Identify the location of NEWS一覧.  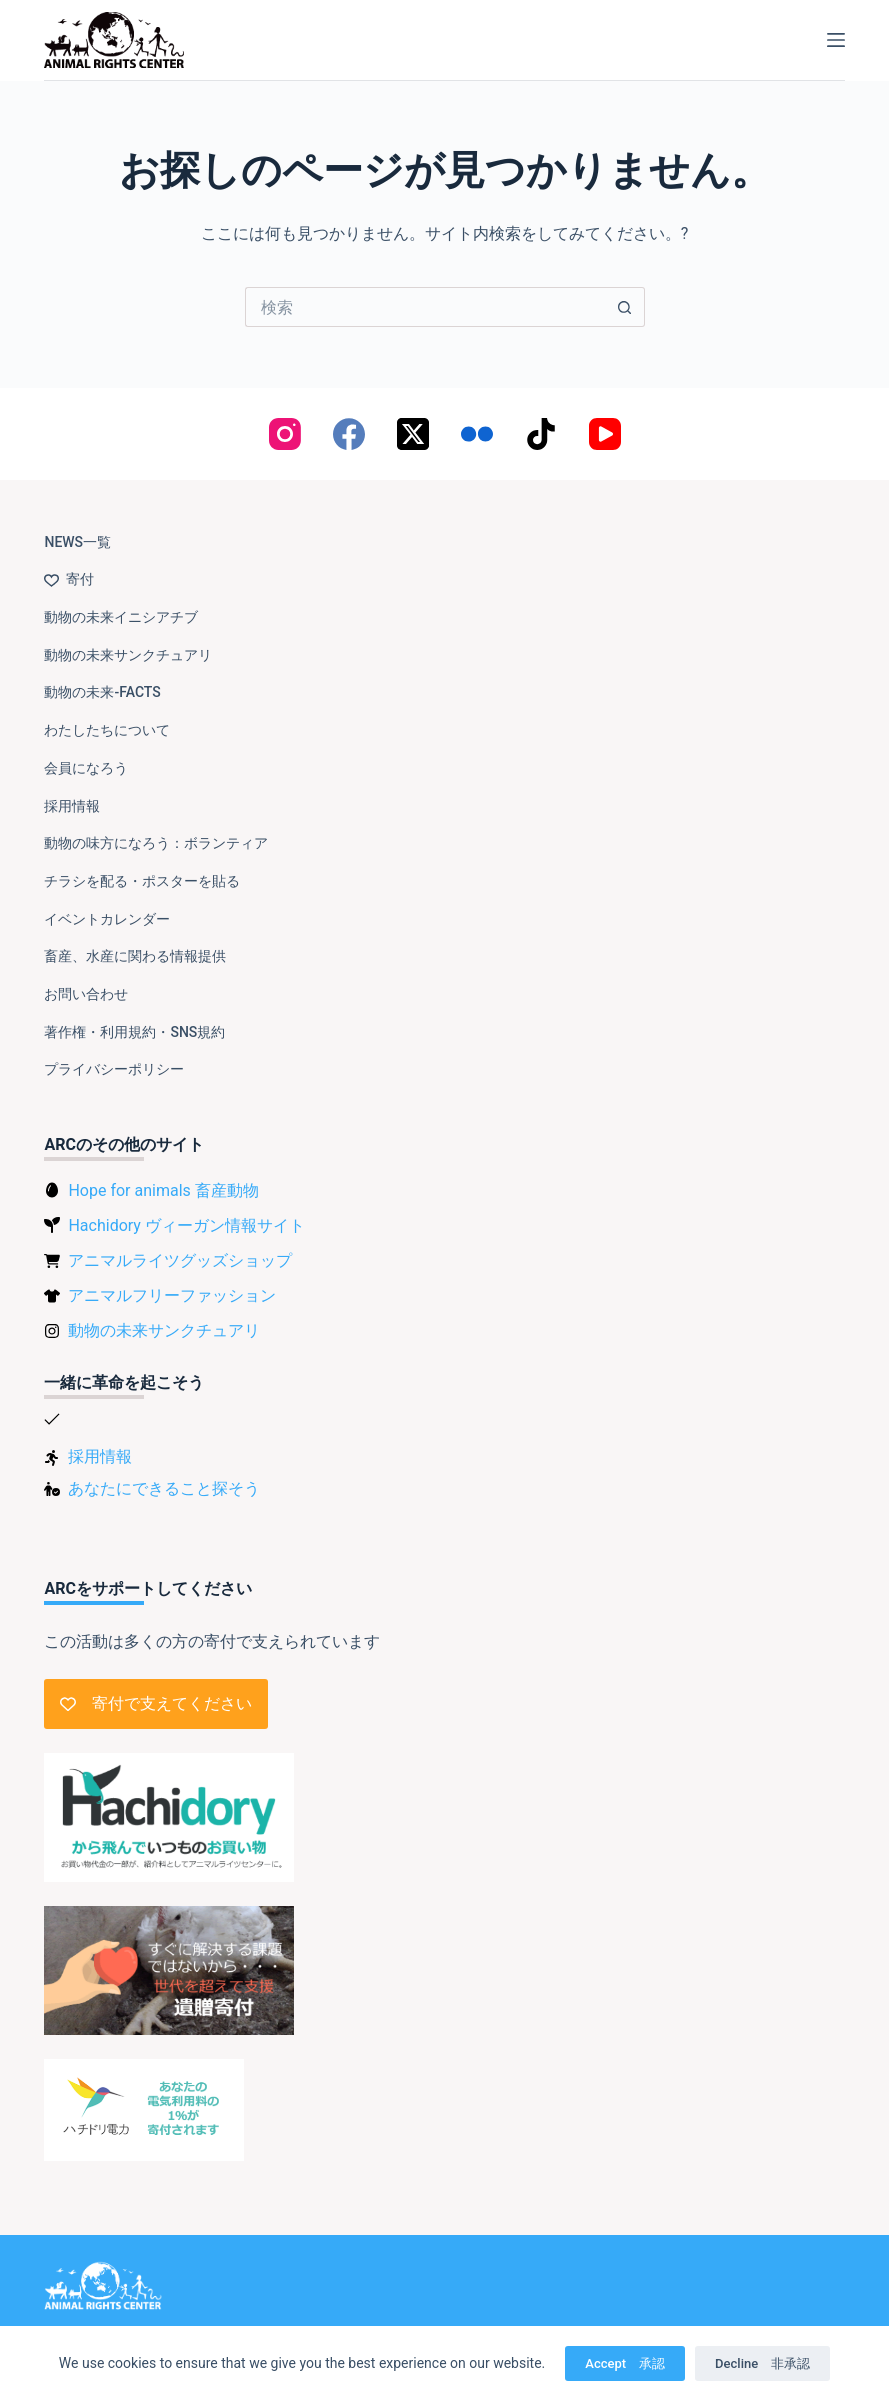
(77, 542).